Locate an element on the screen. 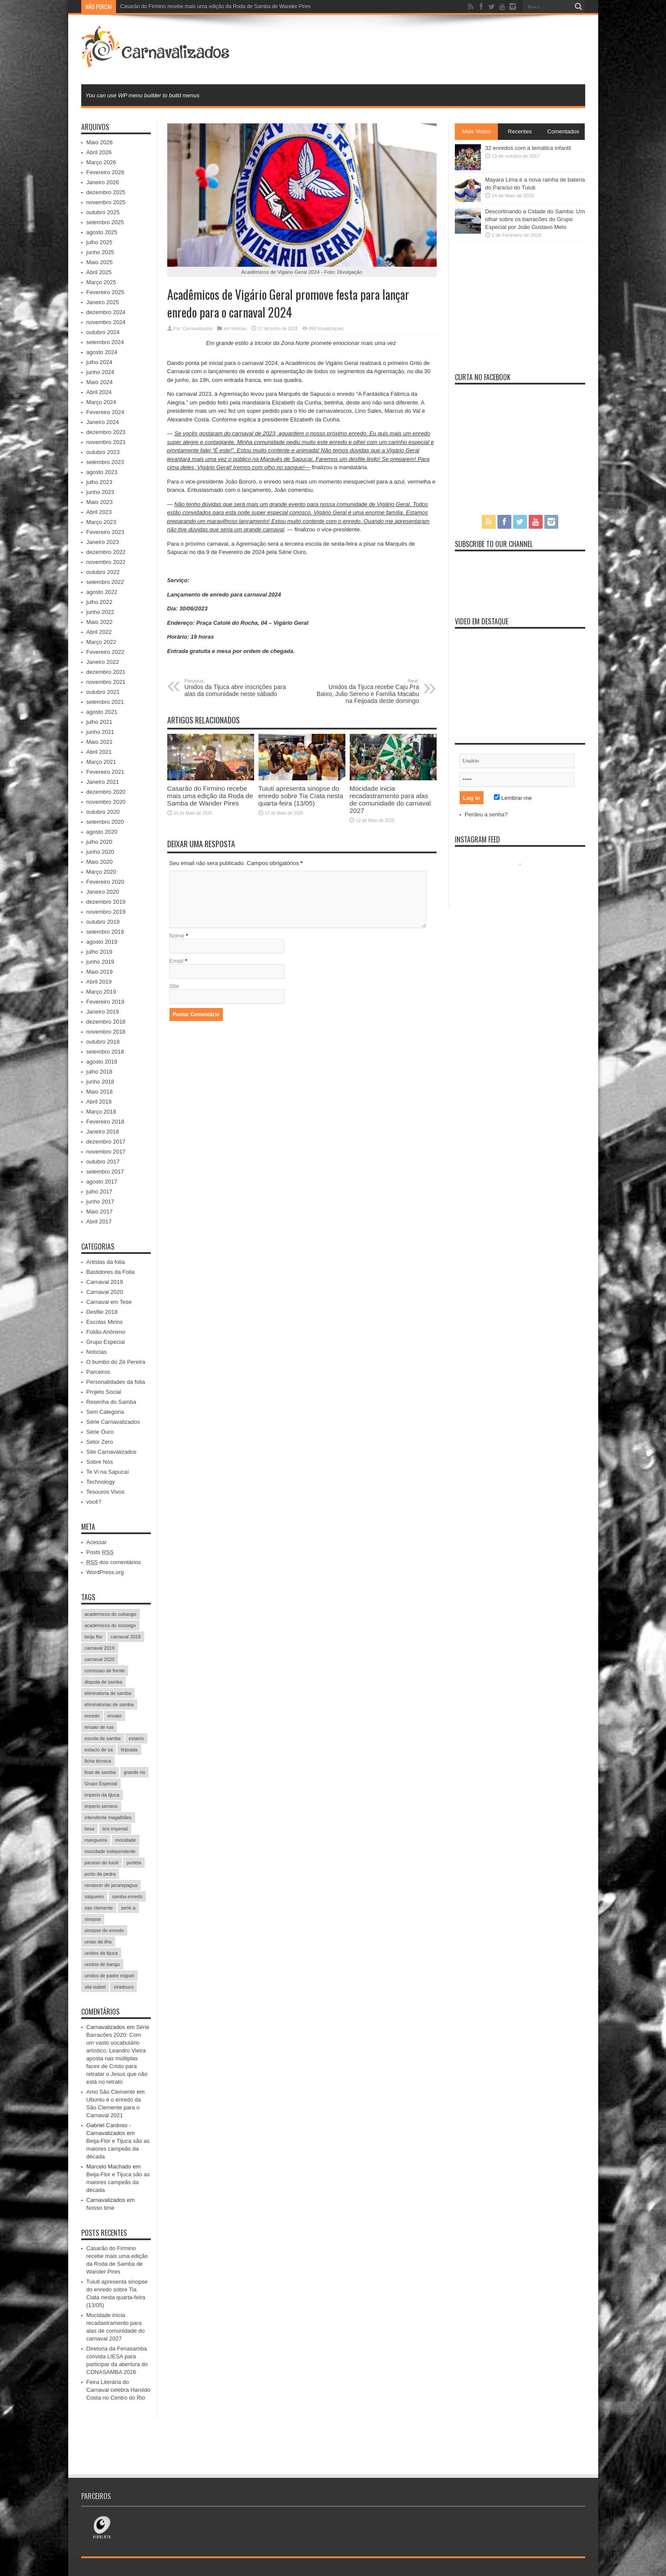 This screenshot has width=666, height=2576. Abril 2019 is located at coordinates (99, 981).